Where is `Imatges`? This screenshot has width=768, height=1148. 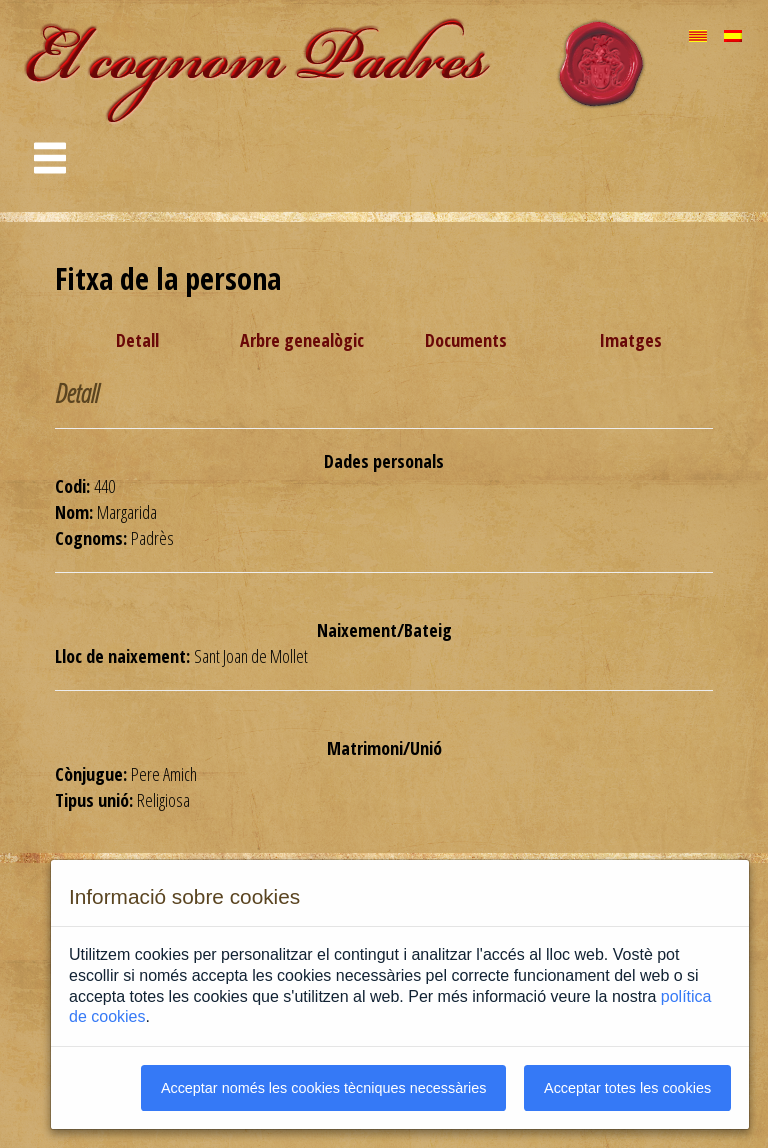 Imatges is located at coordinates (630, 340).